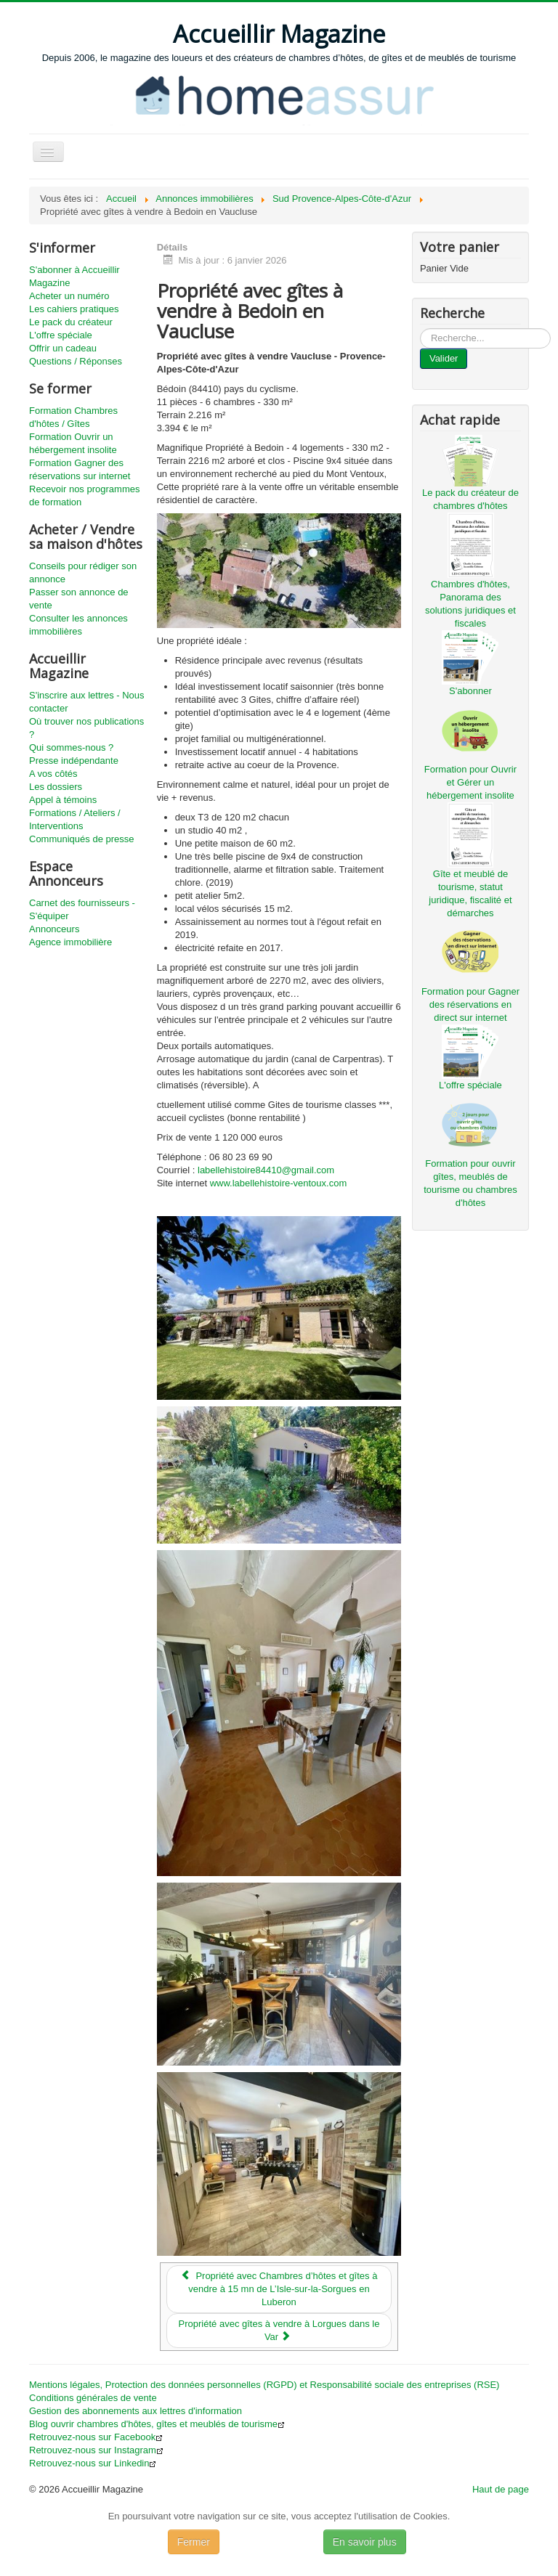 The width and height of the screenshot is (558, 2576). Describe the element at coordinates (279, 2330) in the screenshot. I see `[Article suivant : Propriété avec gîtes à vendre à Lorgues dans le Var]` at that location.